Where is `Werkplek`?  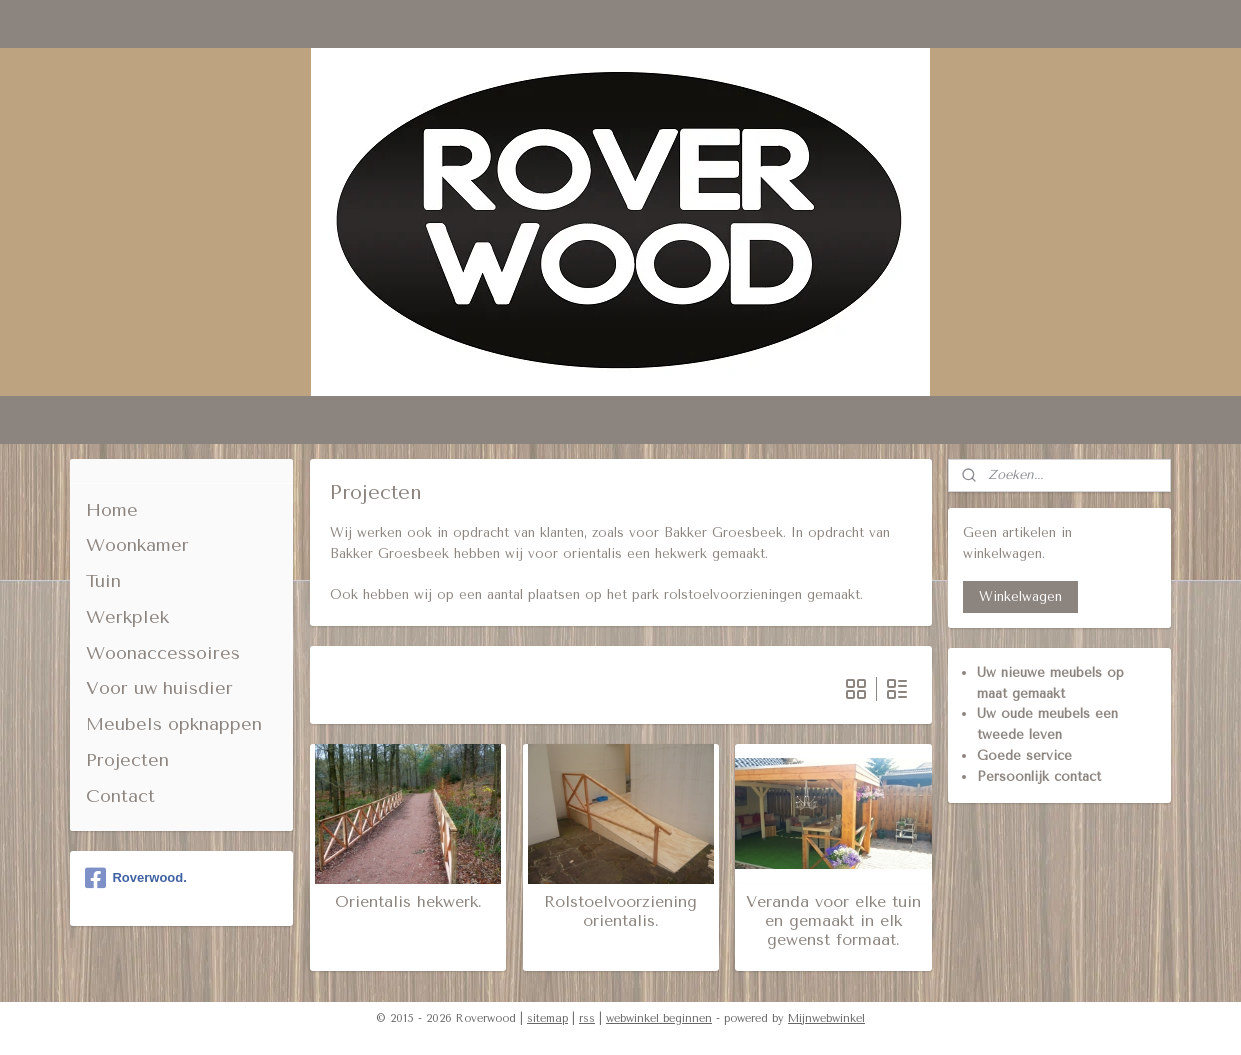
Werkplek is located at coordinates (127, 617).